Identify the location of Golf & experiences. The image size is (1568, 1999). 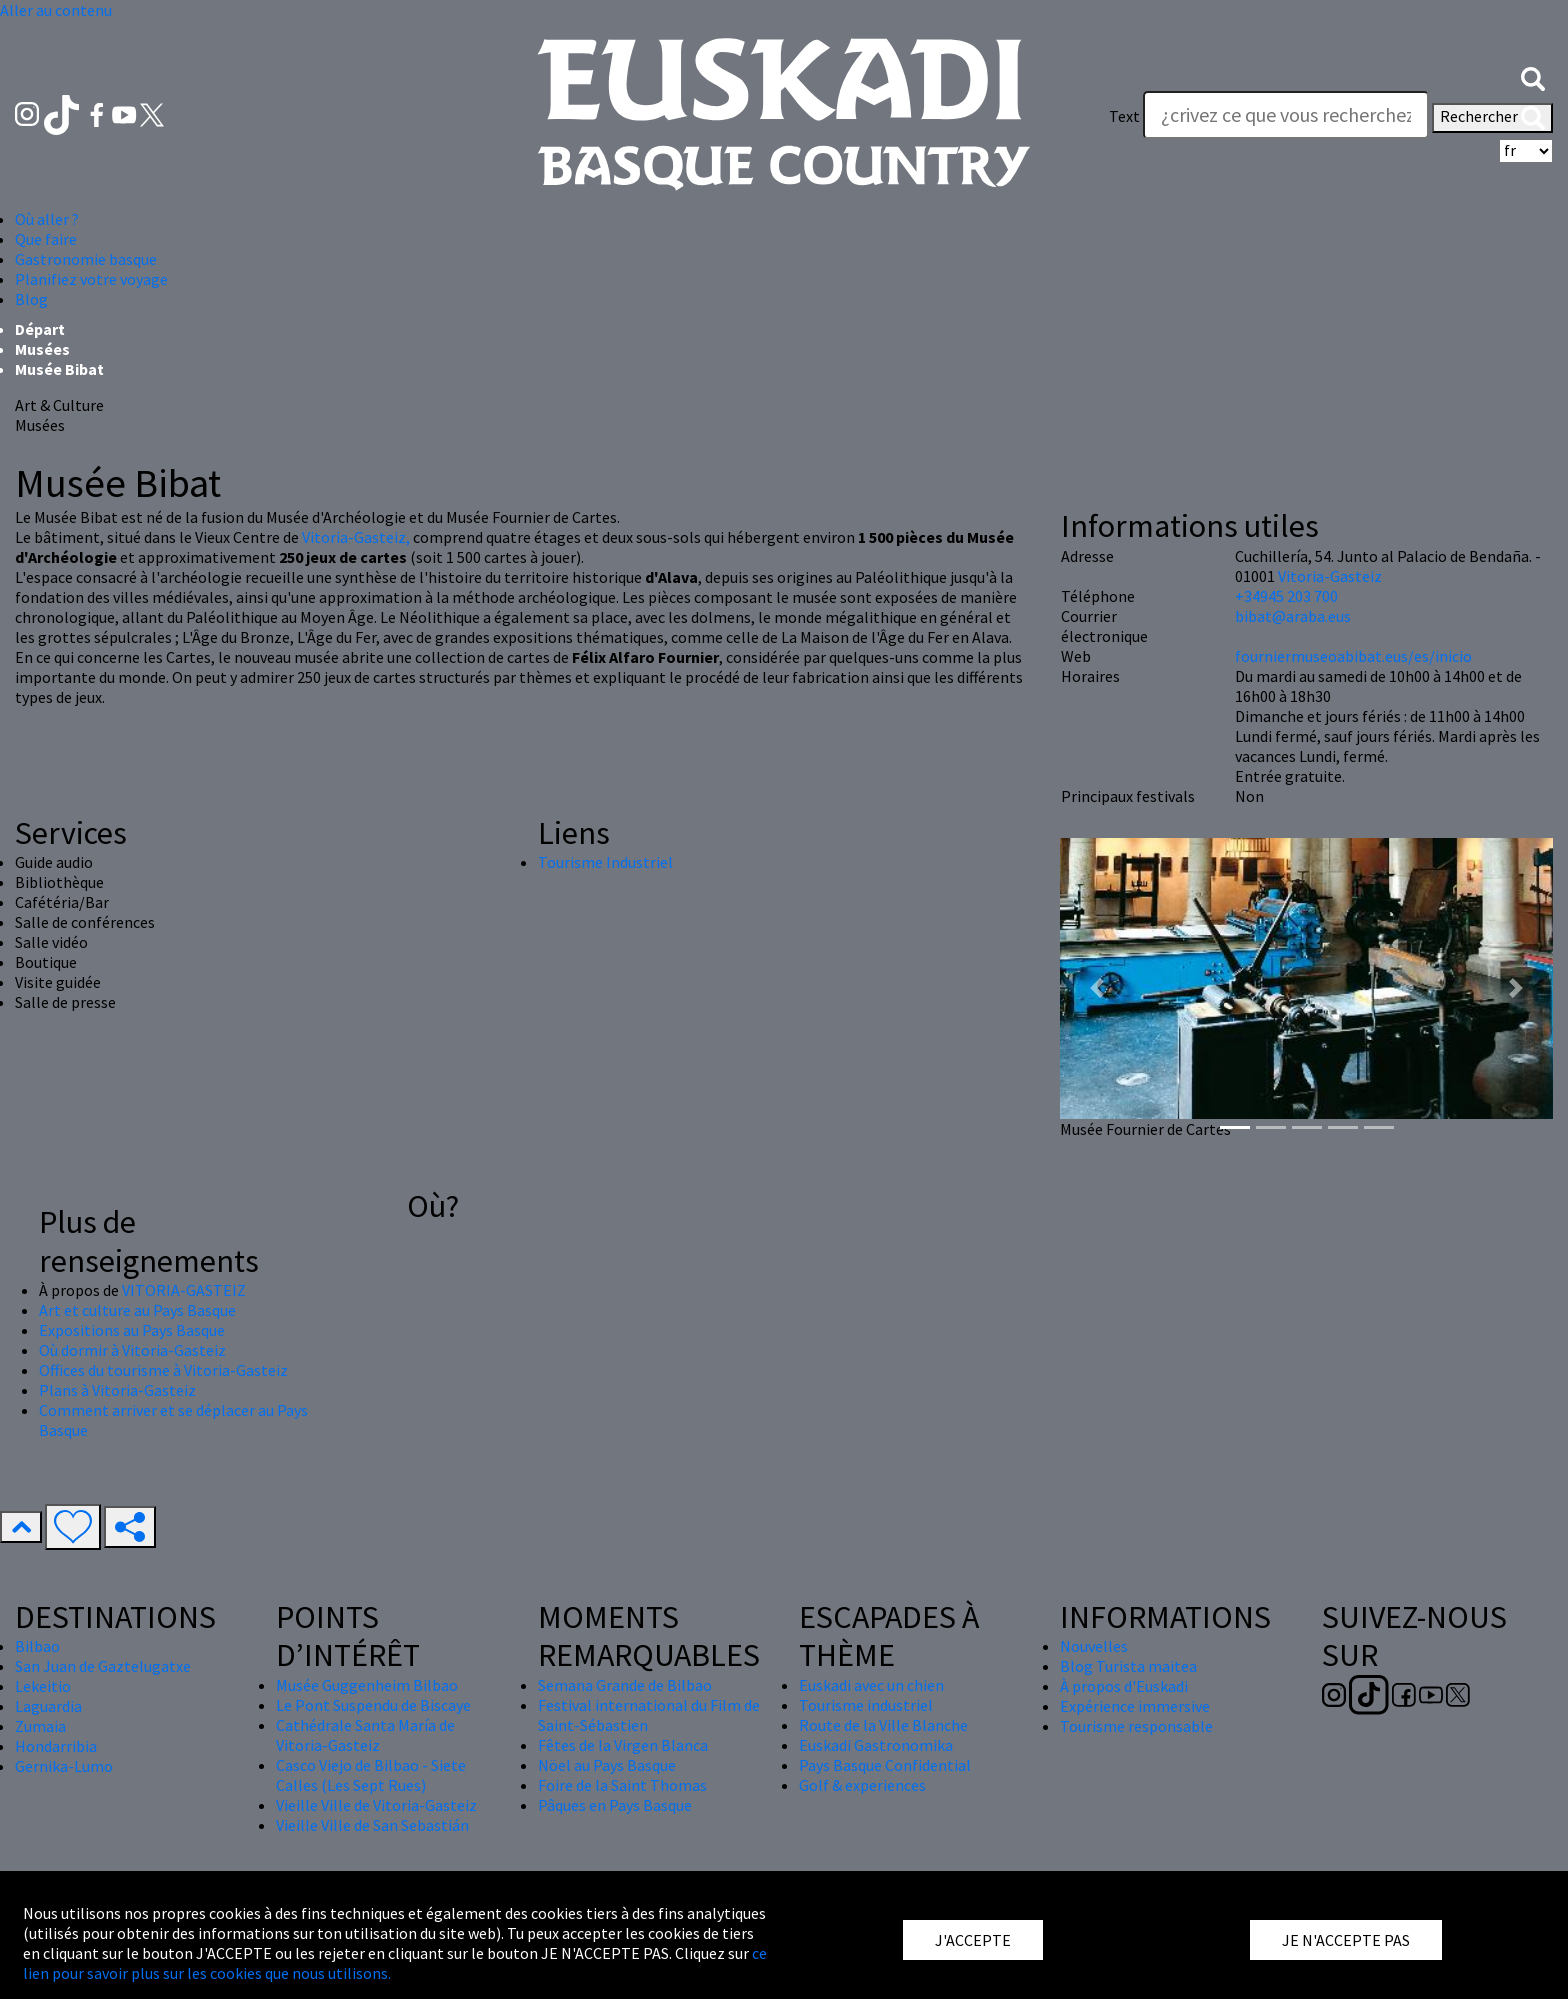
(862, 1785).